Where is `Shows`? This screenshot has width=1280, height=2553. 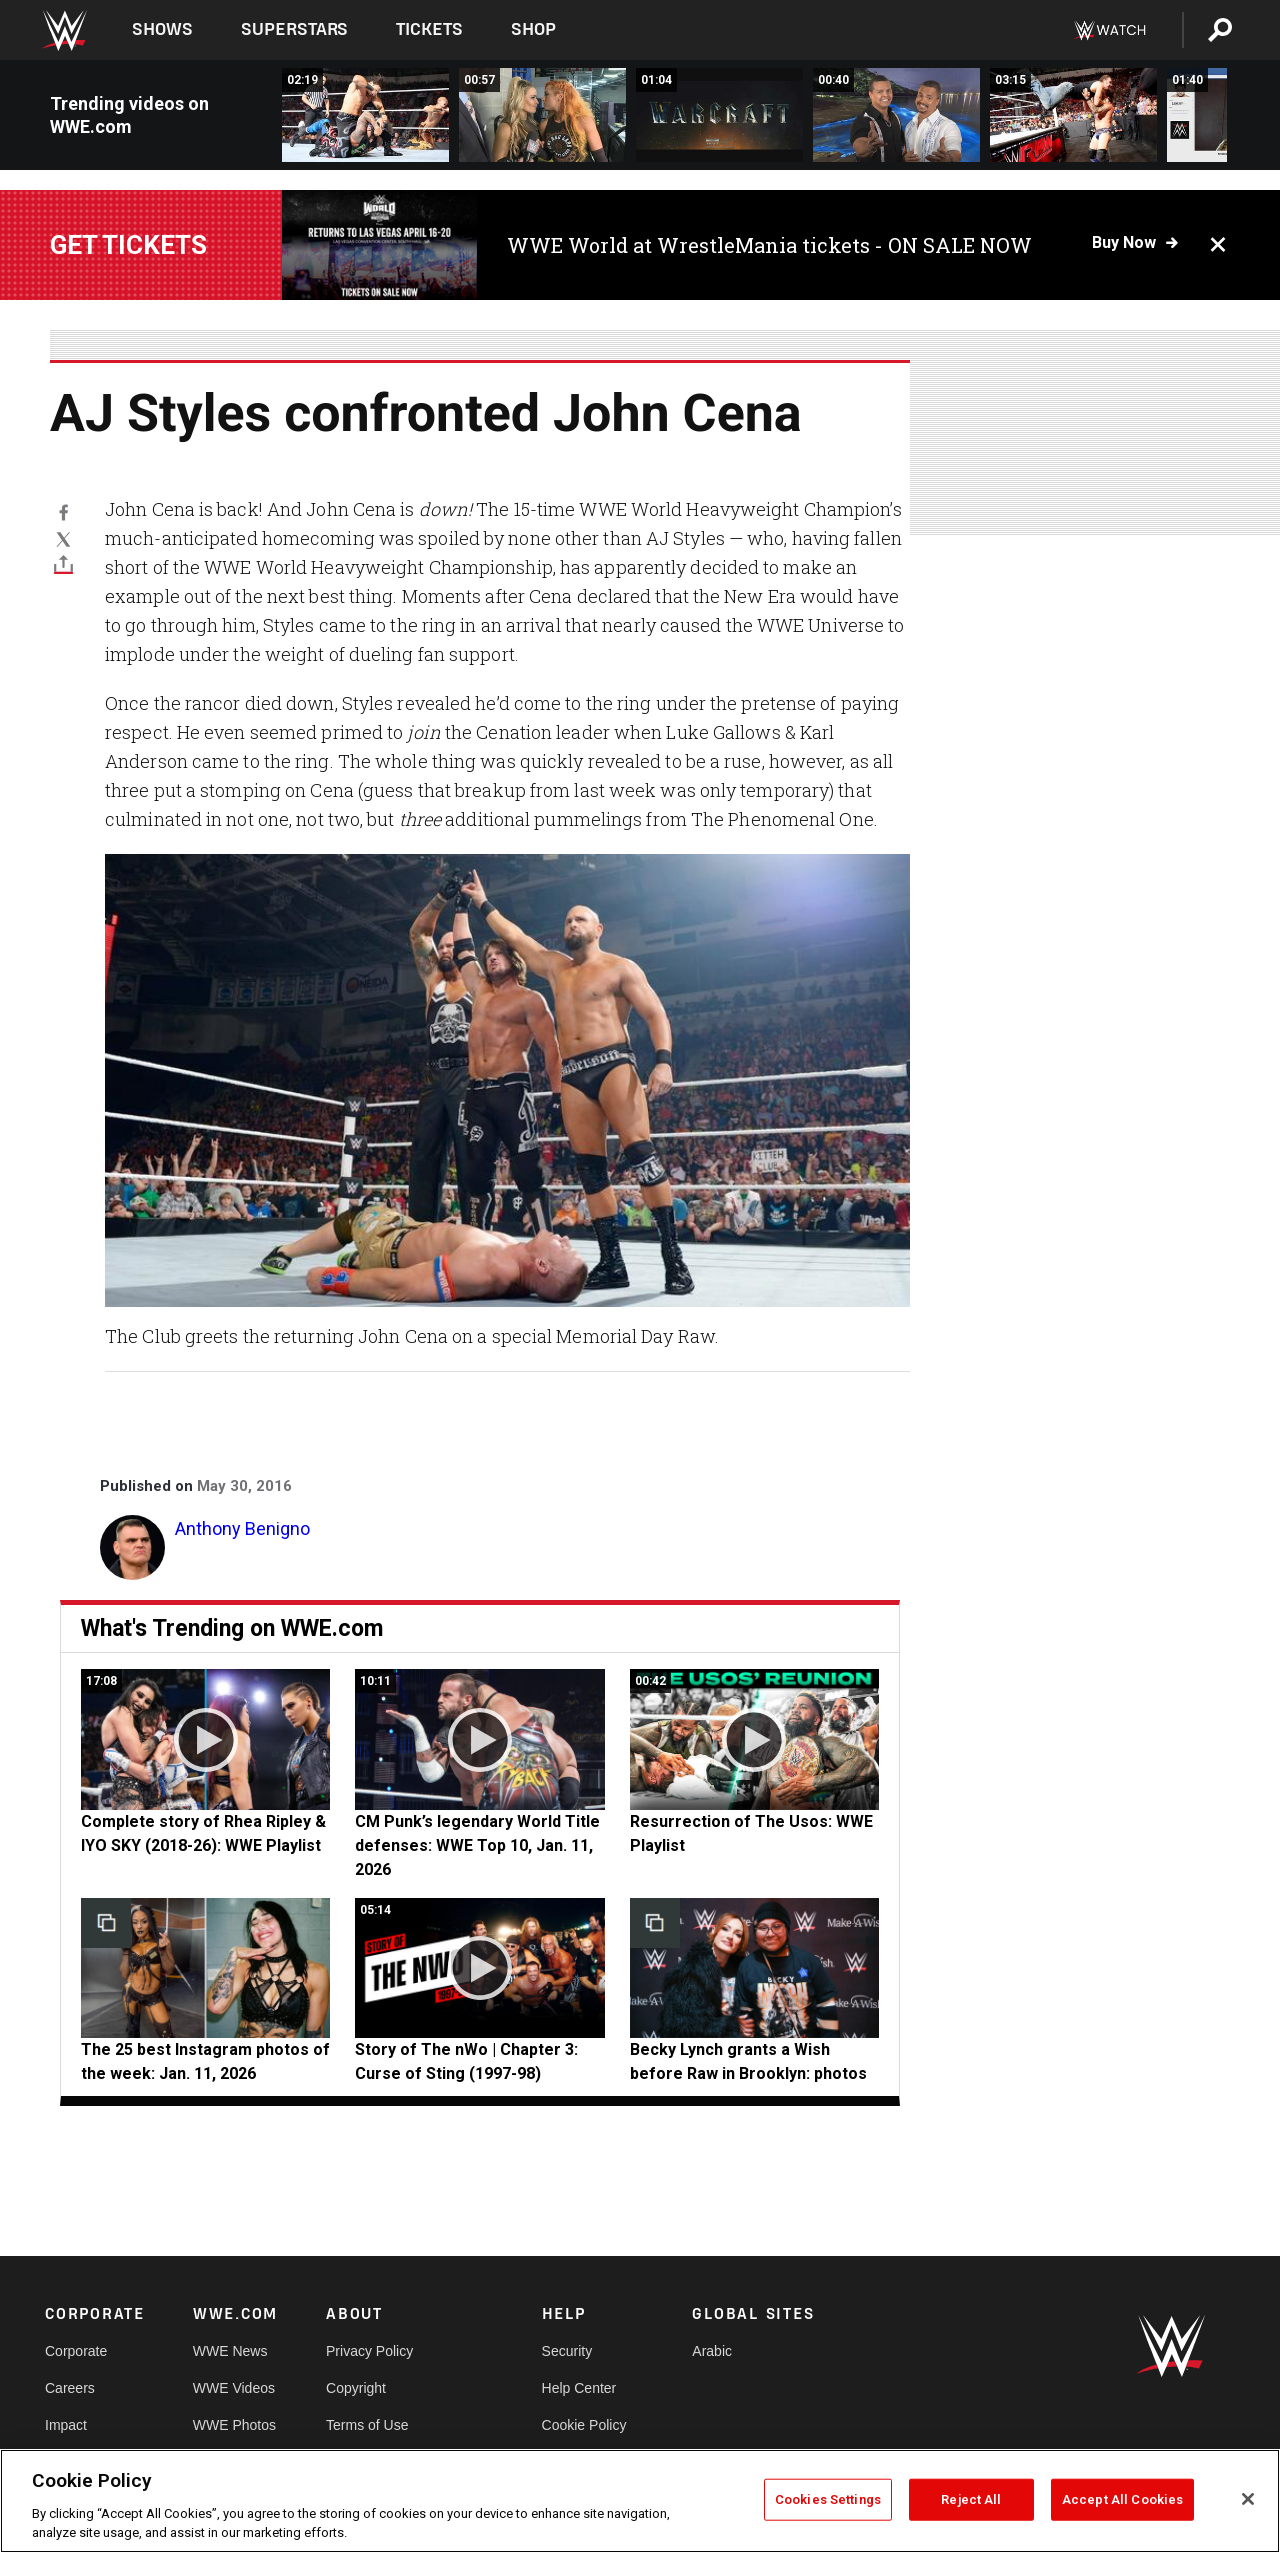 Shows is located at coordinates (162, 29).